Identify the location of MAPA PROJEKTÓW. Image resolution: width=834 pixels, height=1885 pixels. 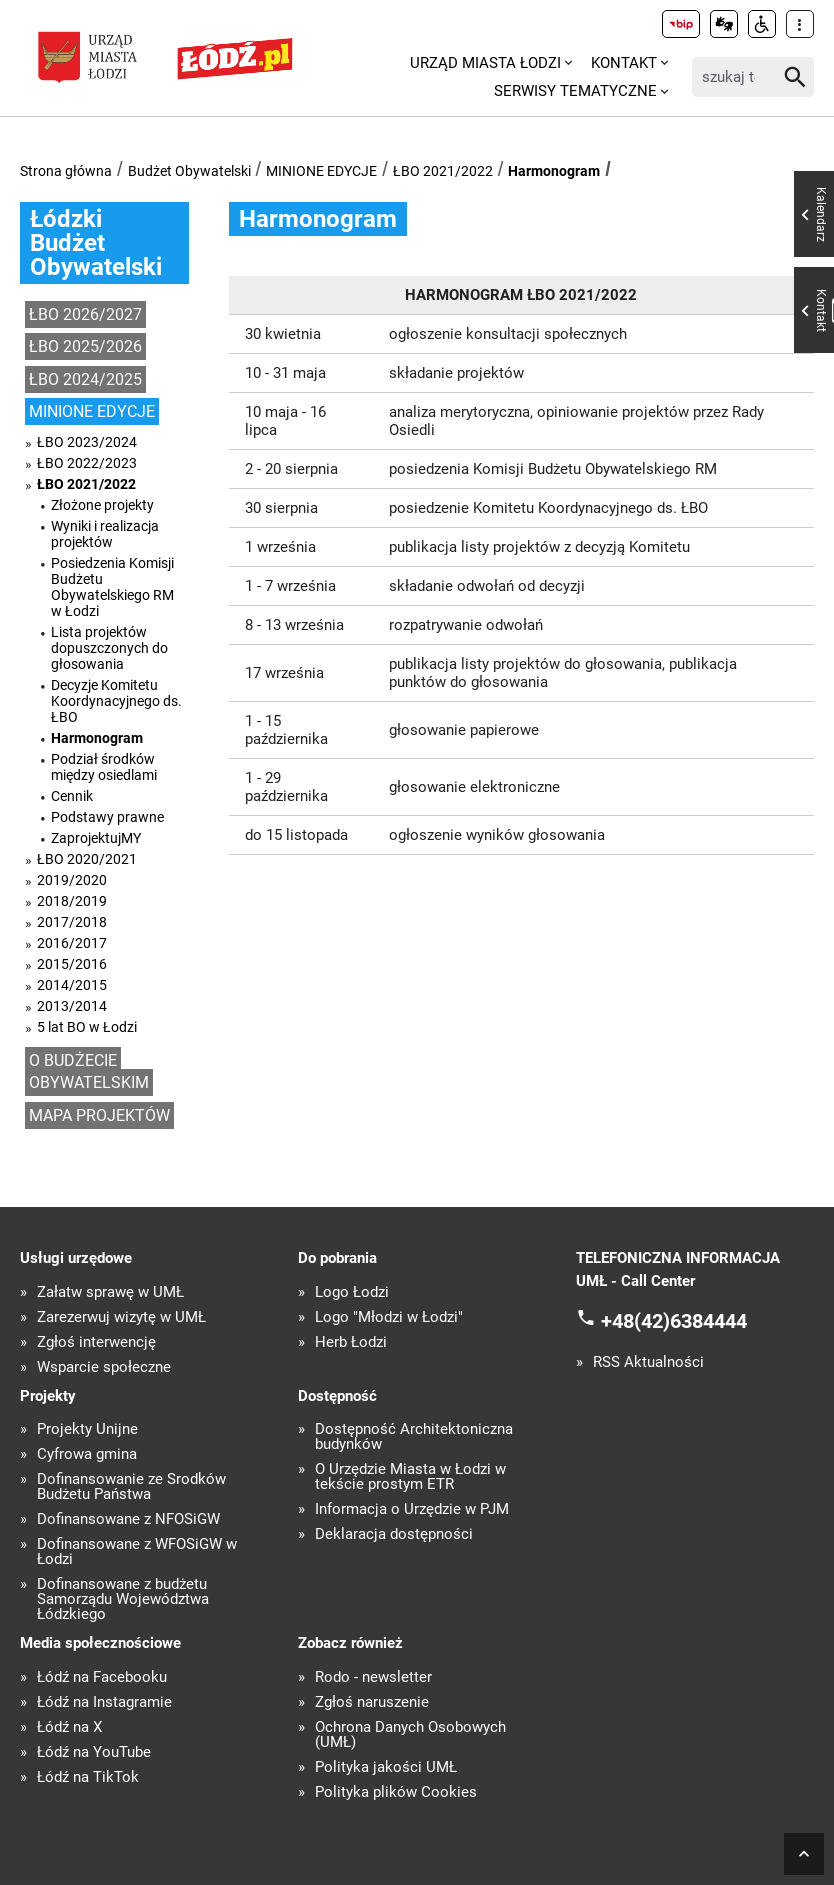
(99, 1115).